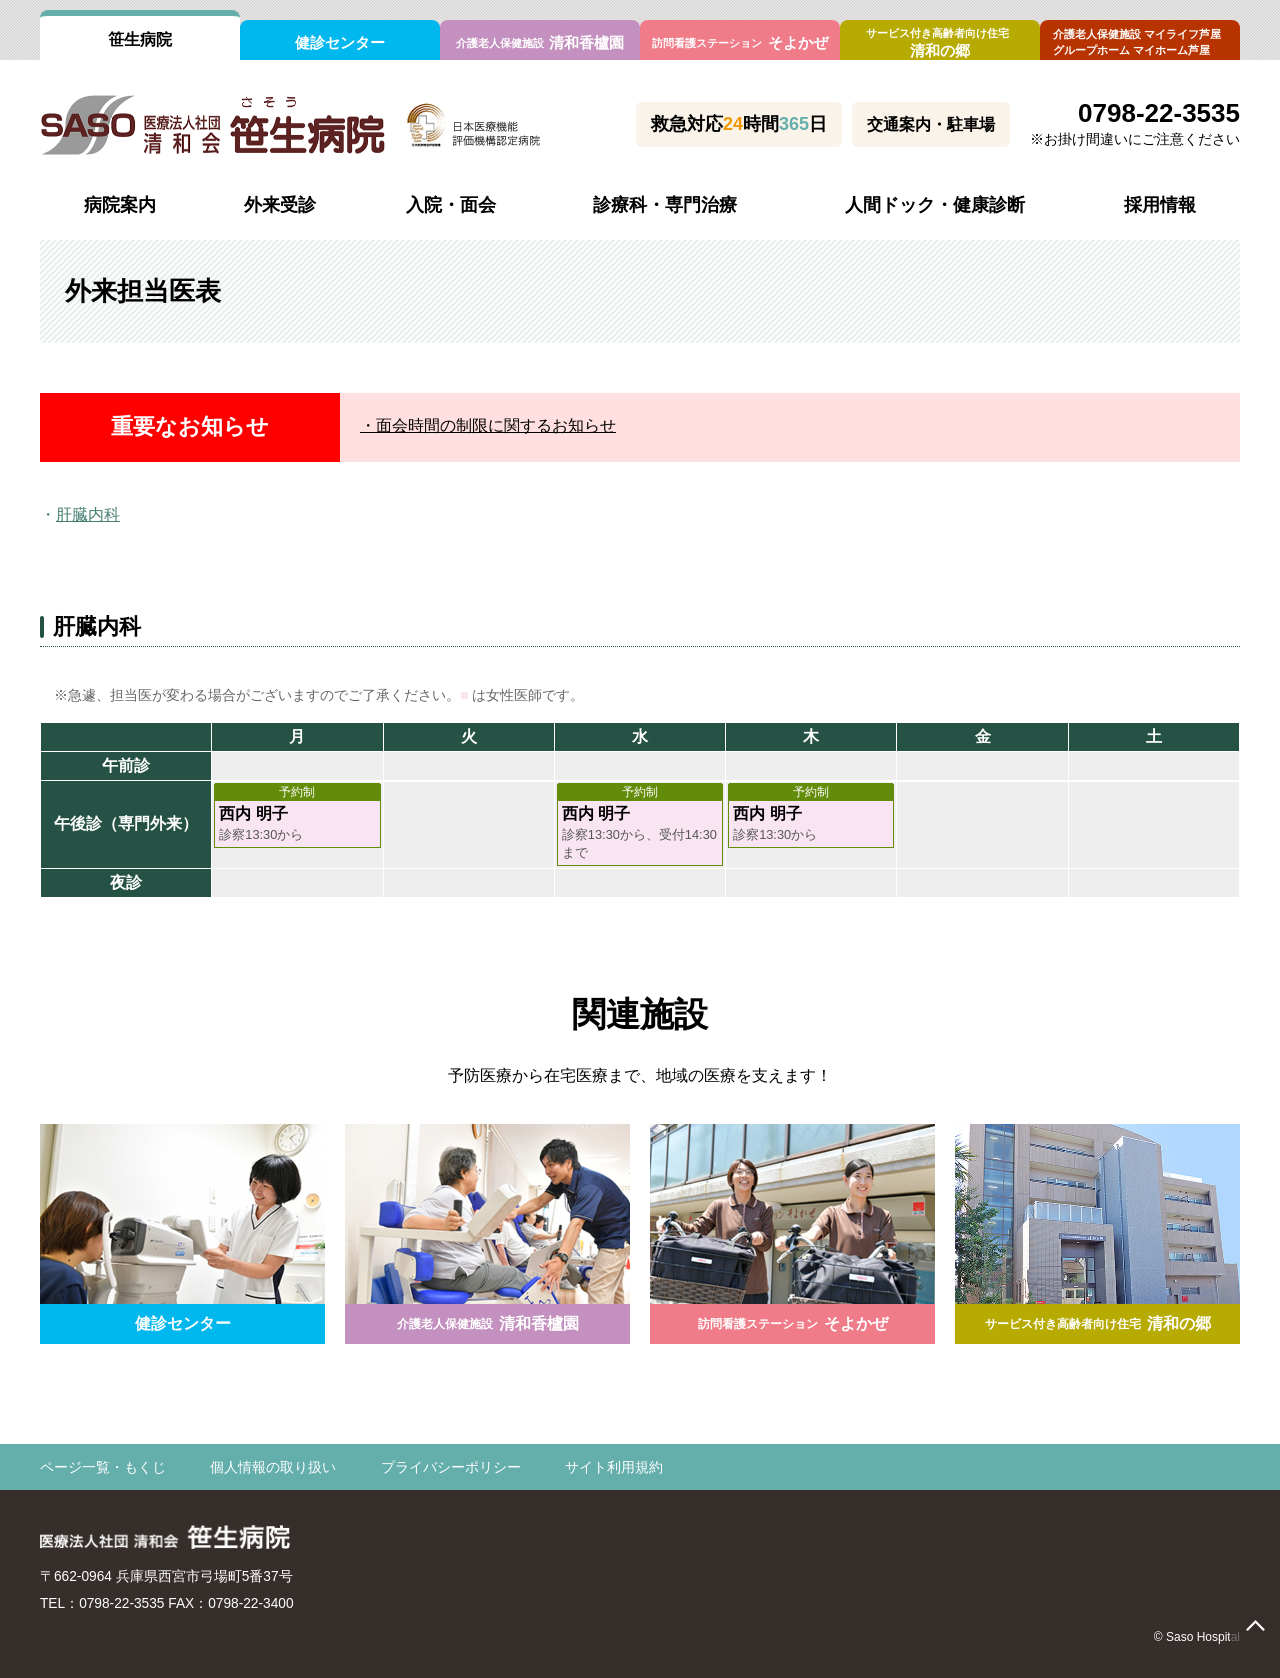  I want to click on 採用情報, so click(1160, 205).